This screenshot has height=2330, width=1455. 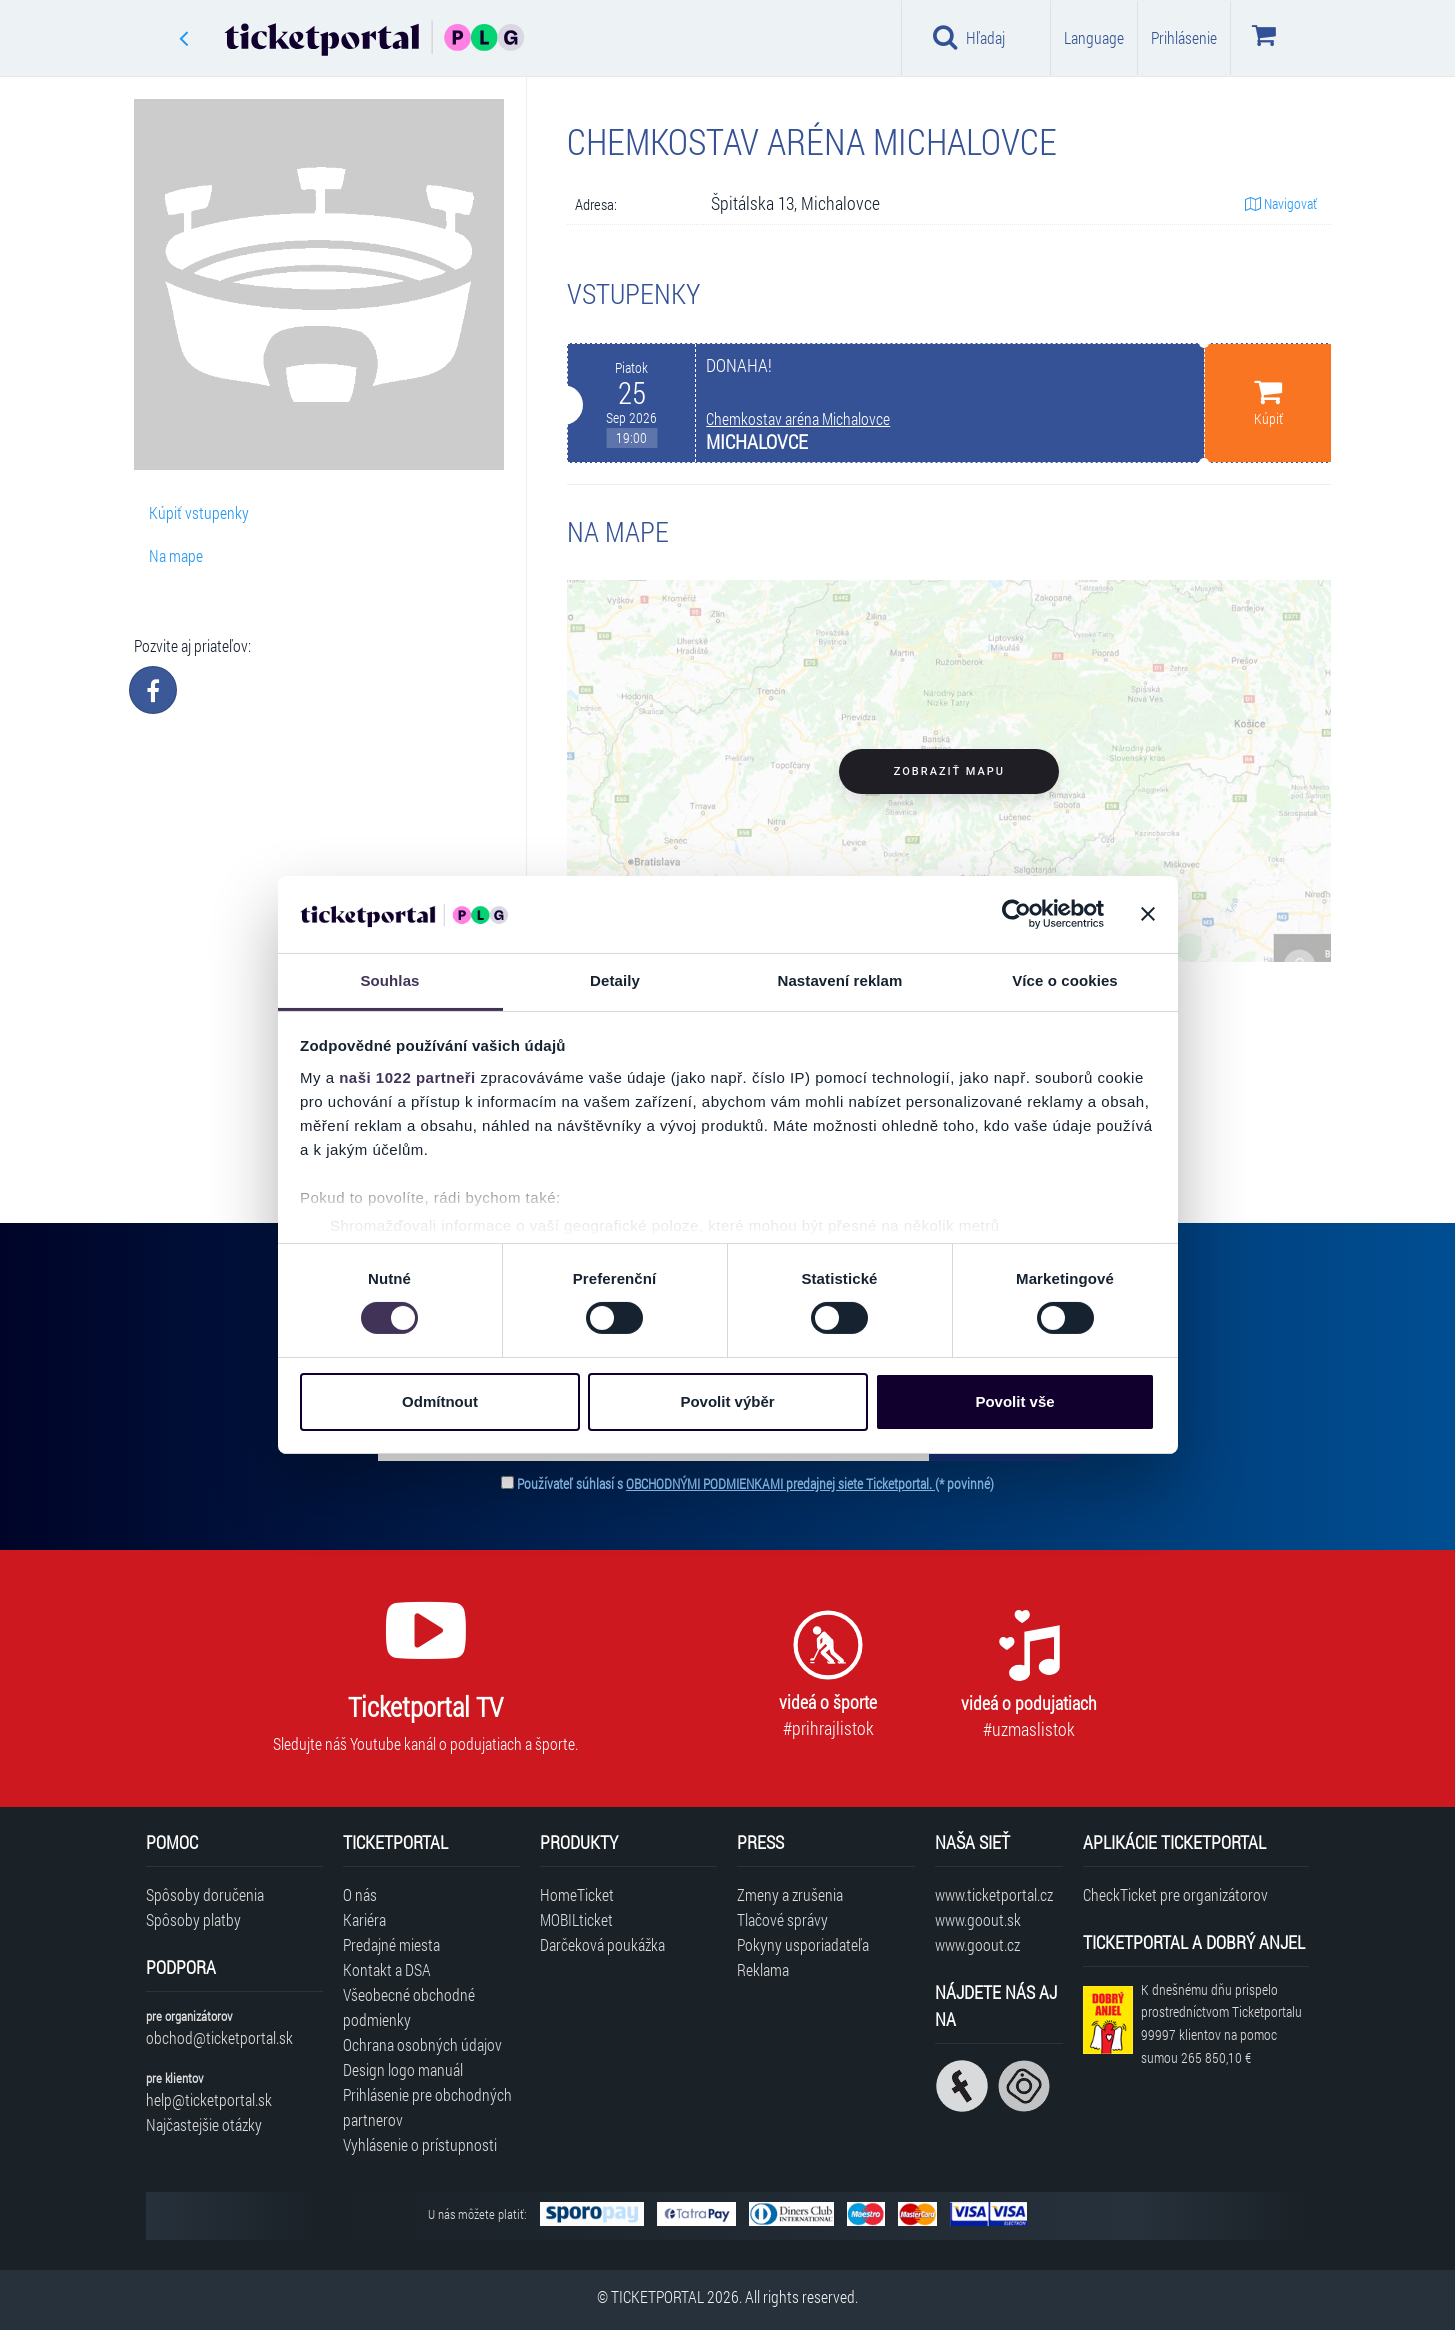 What do you see at coordinates (763, 1969) in the screenshot?
I see `Reklama` at bounding box center [763, 1969].